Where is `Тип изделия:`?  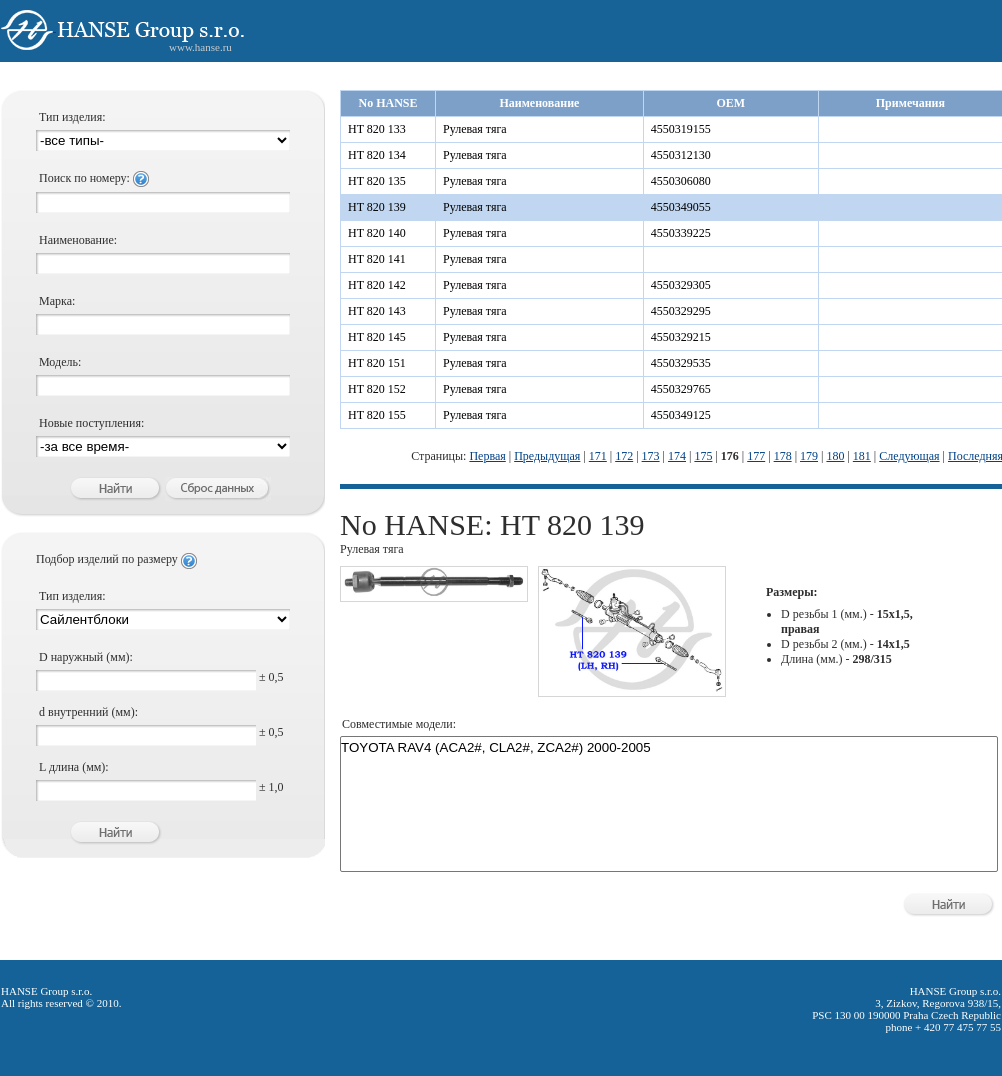
Тип изделия: is located at coordinates (72, 117).